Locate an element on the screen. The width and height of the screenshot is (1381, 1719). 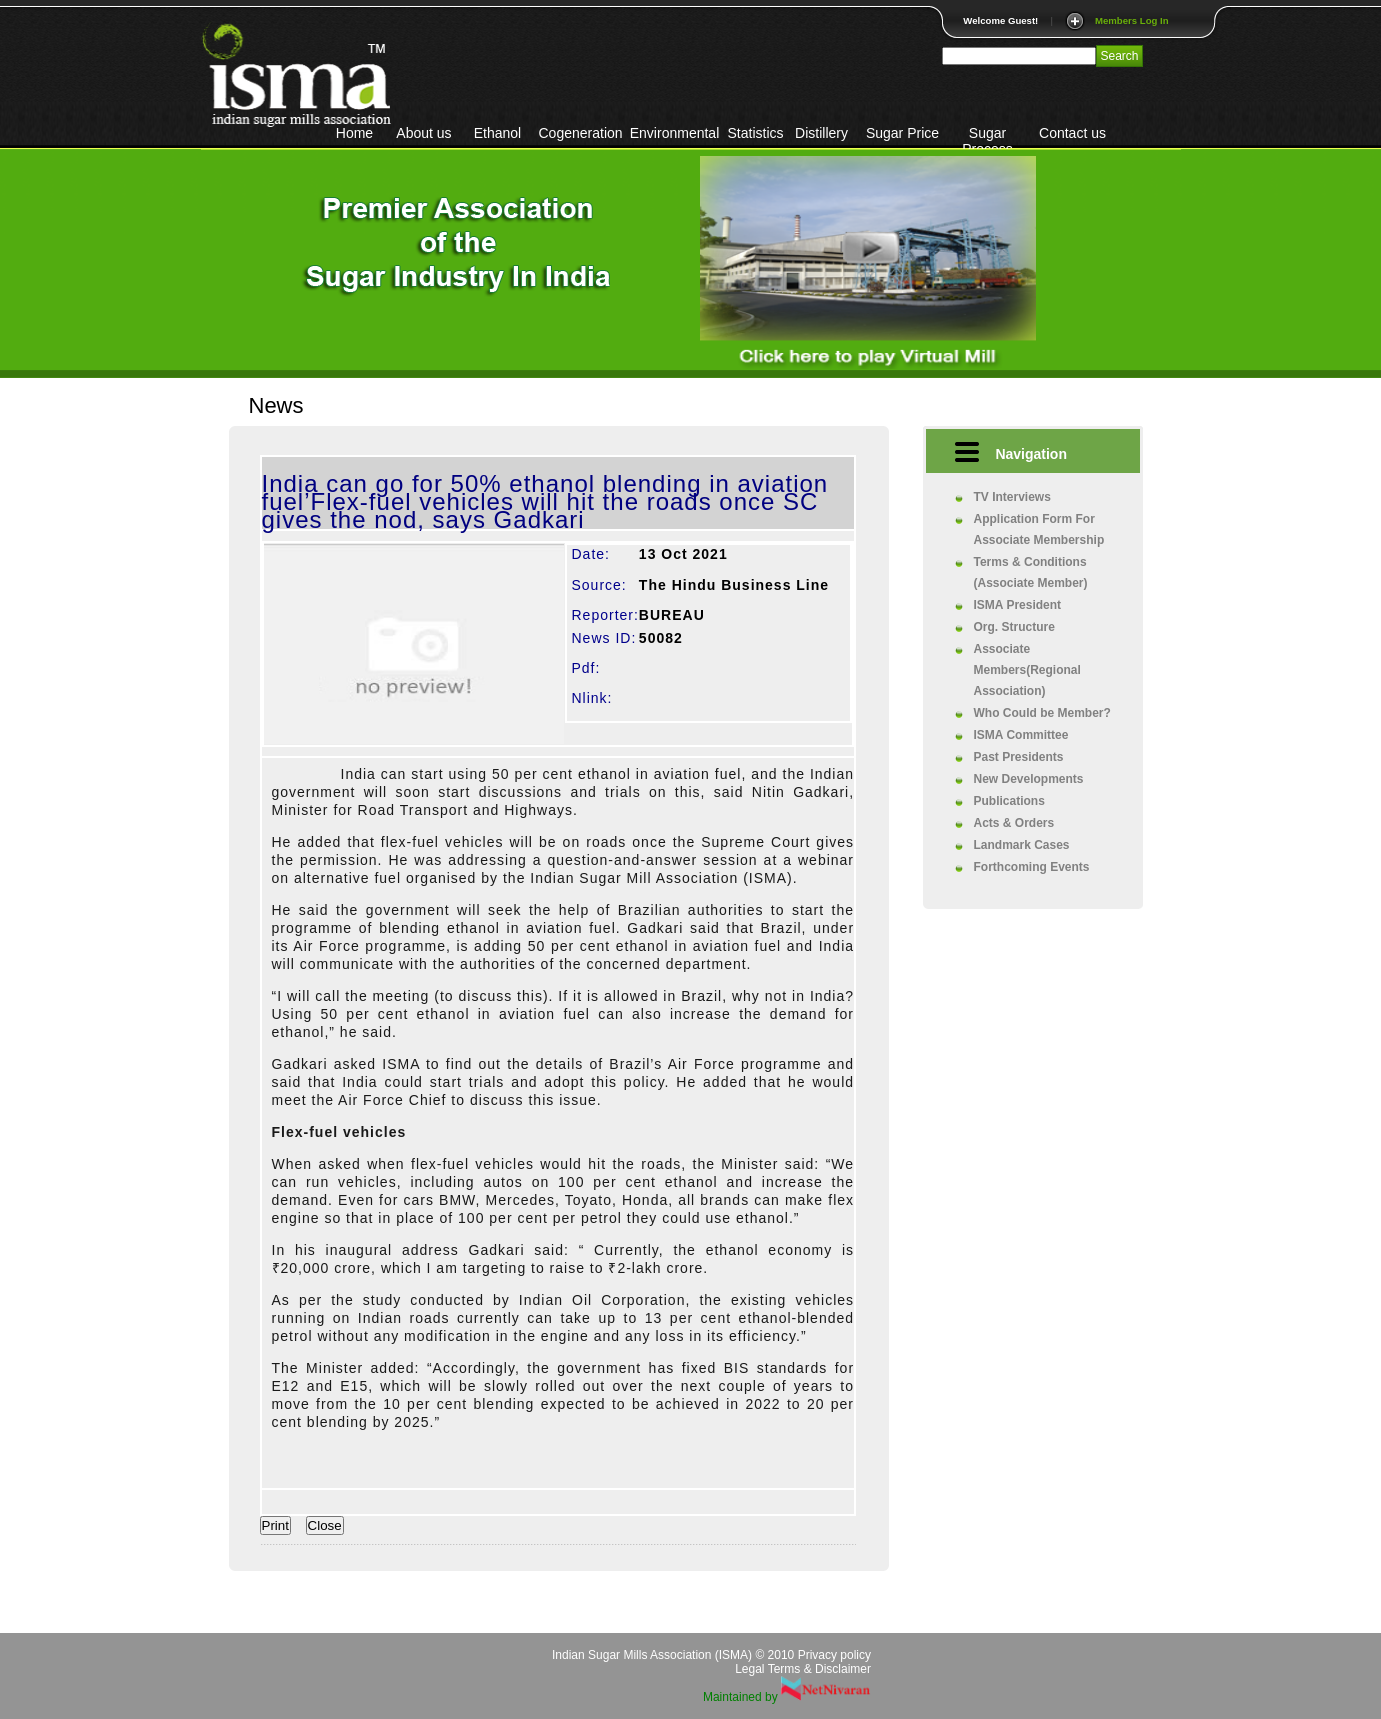
ISMA Committee is located at coordinates (1021, 735).